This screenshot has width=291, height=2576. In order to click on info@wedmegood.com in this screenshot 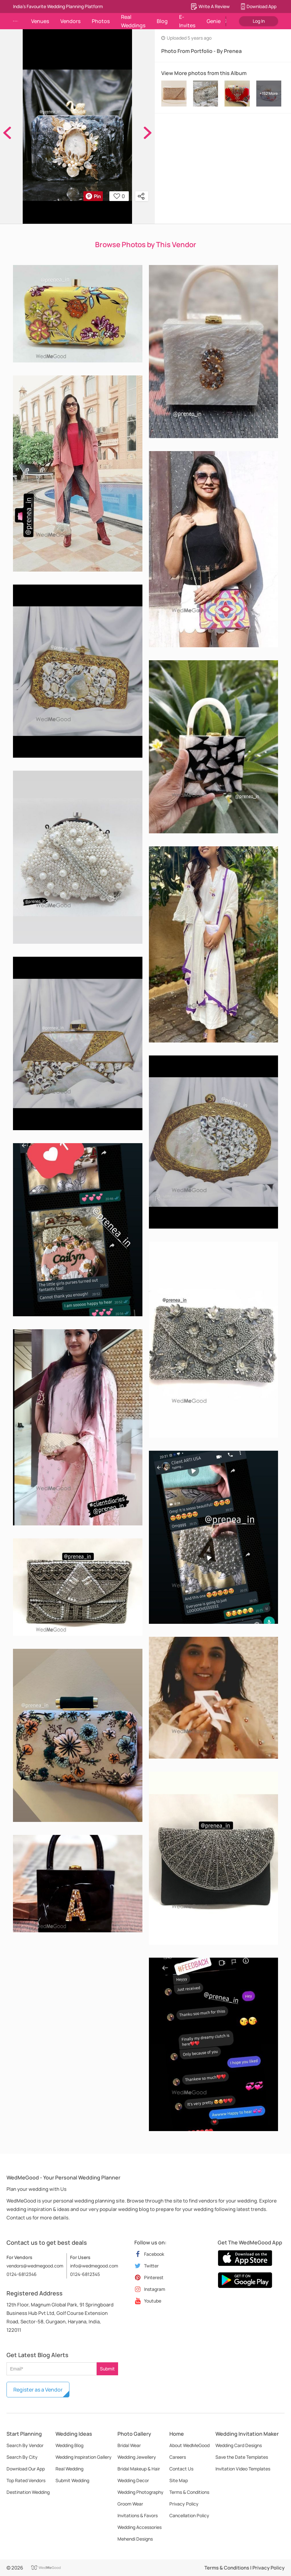, I will do `click(94, 2266)`.